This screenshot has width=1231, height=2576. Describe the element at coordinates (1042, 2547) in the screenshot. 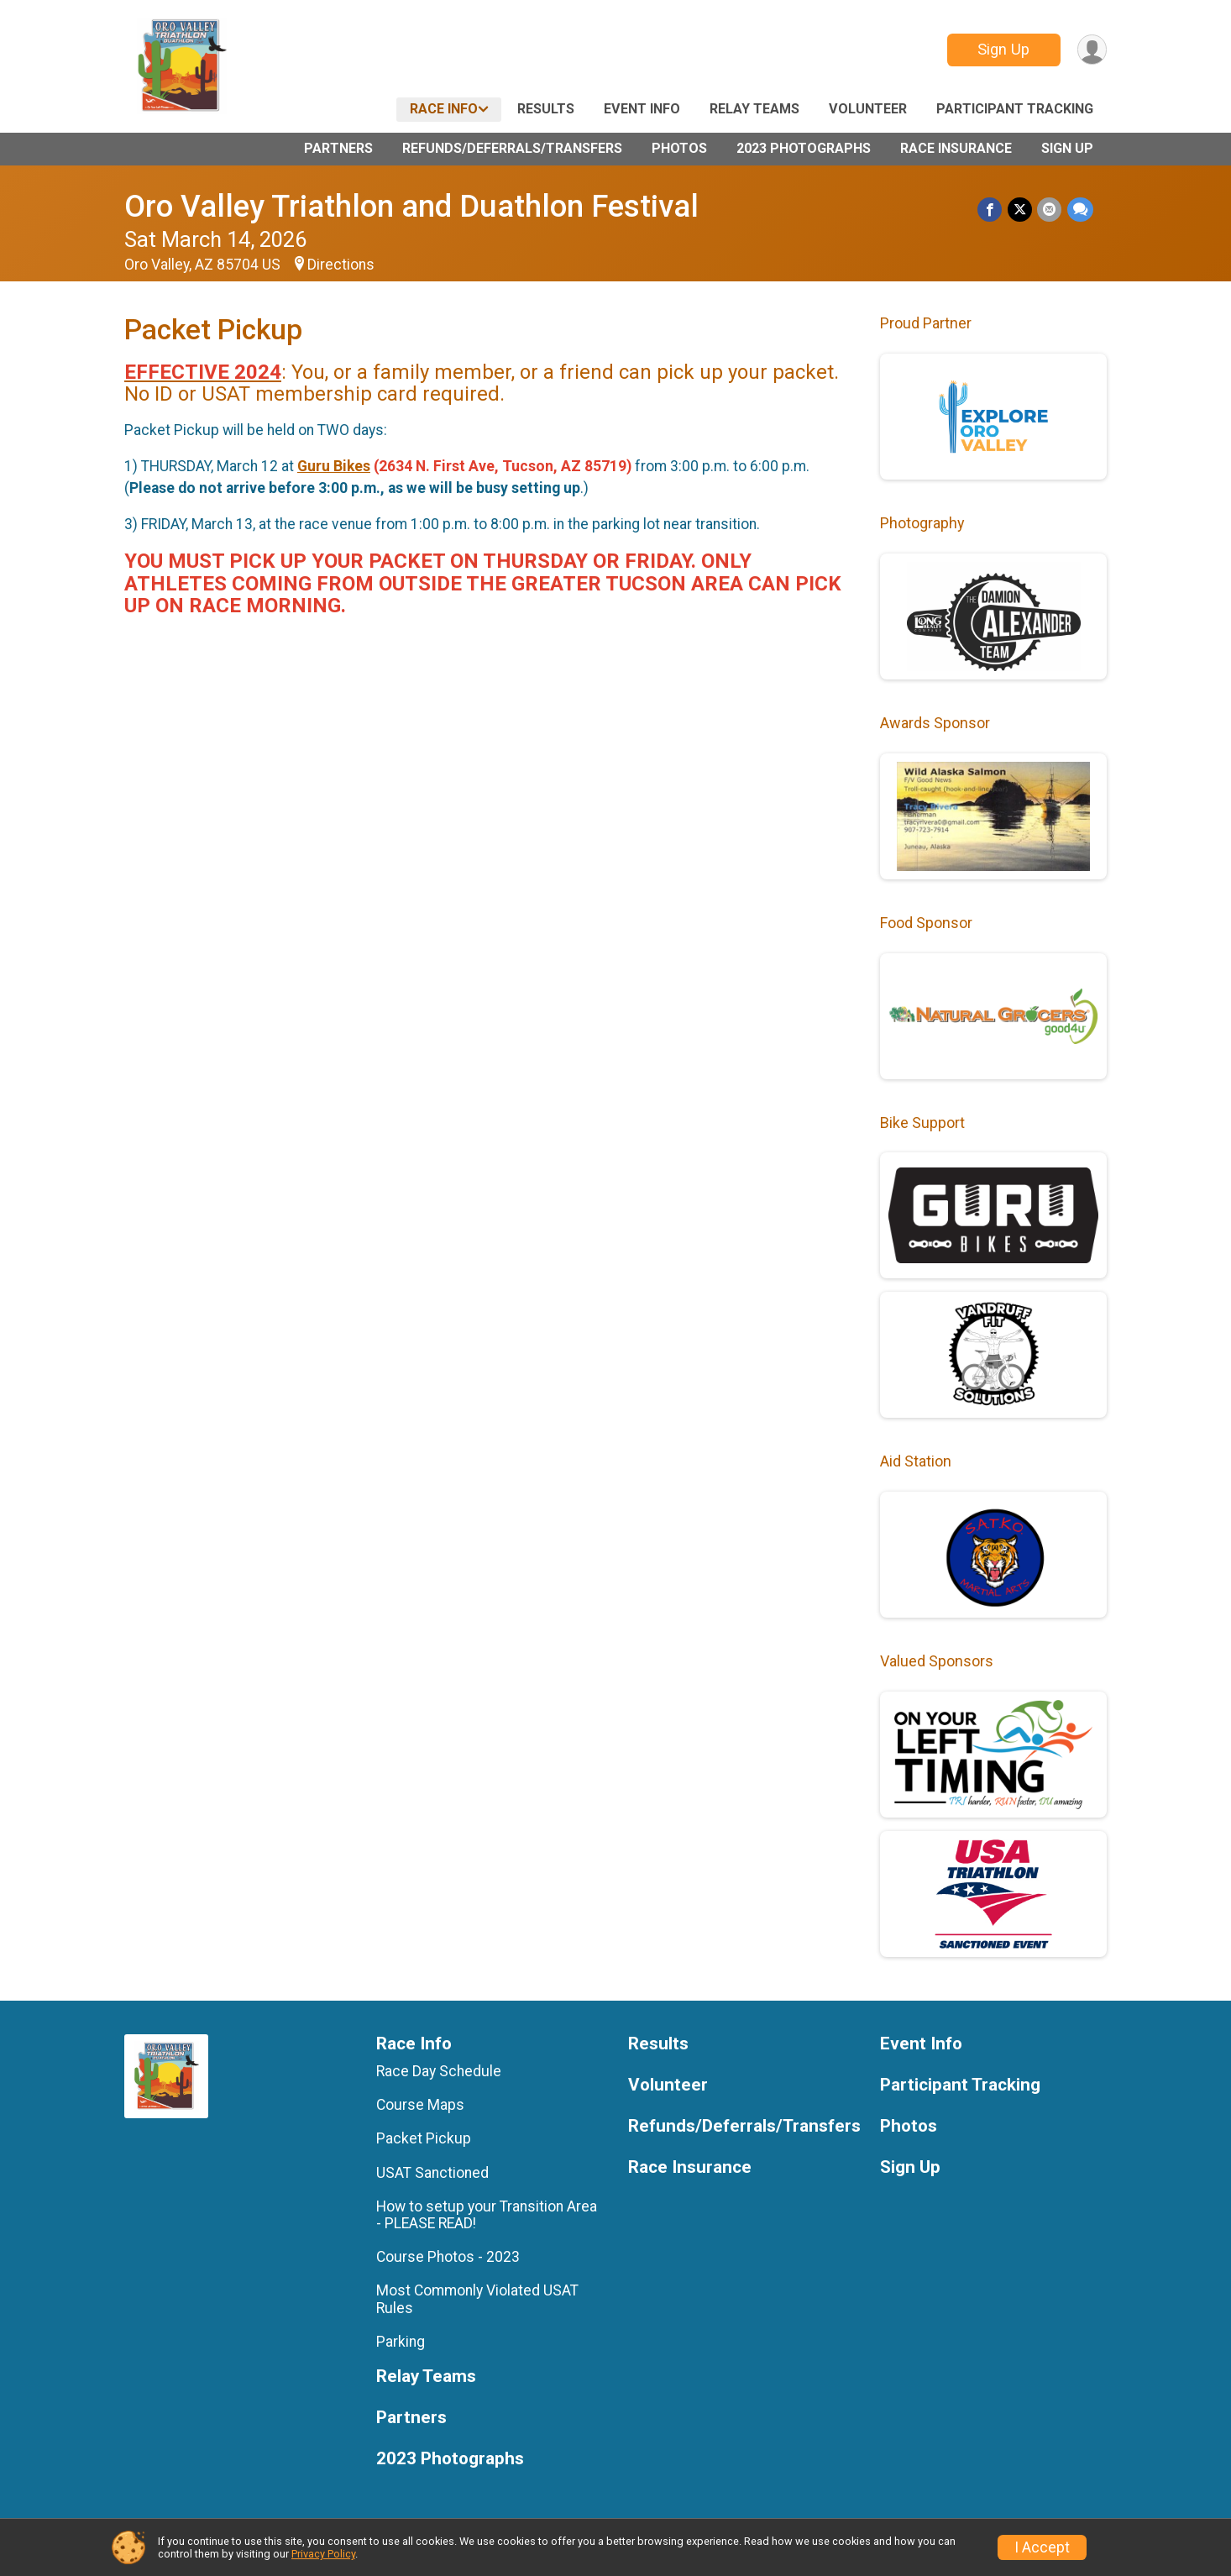

I see `I Accept` at that location.